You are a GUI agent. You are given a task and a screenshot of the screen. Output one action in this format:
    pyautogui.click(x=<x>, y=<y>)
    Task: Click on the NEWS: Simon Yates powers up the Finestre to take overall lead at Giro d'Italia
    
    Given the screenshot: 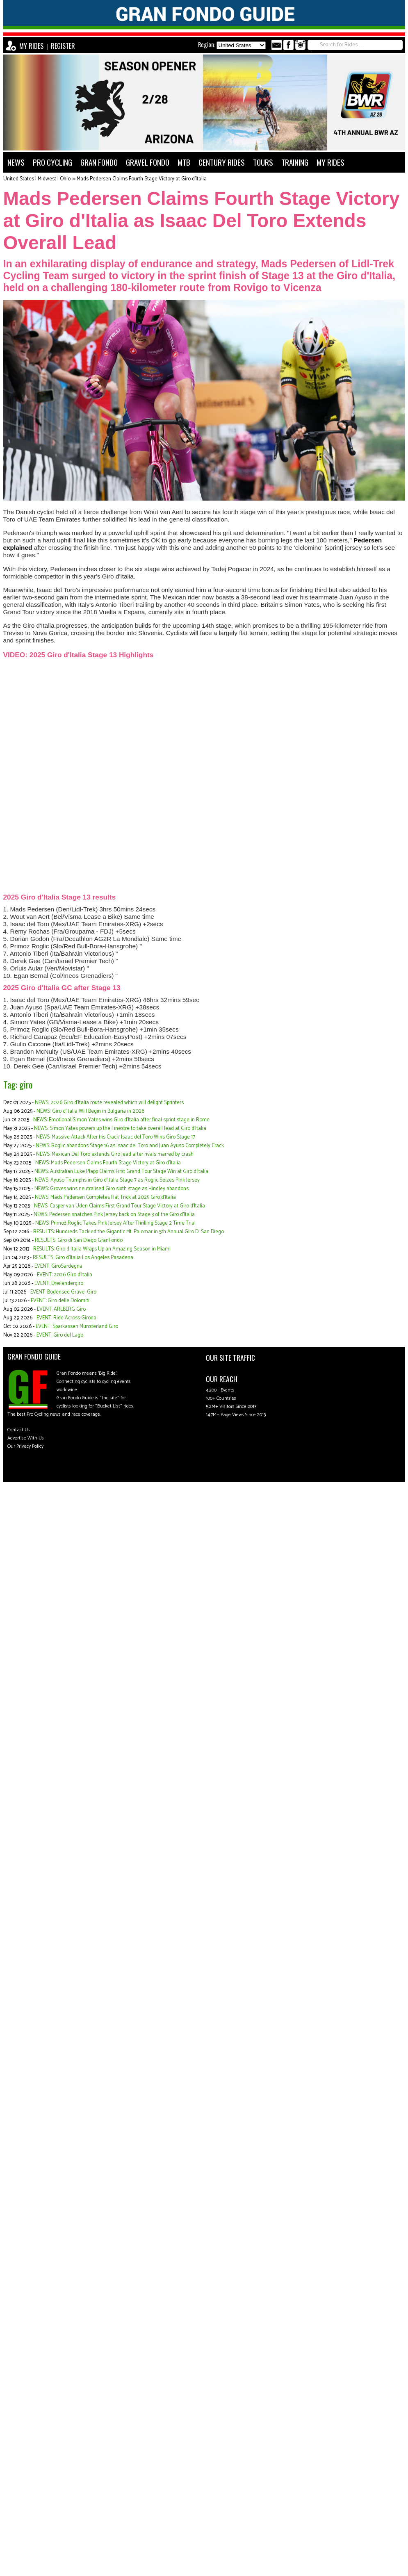 What is the action you would take?
    pyautogui.click(x=120, y=1128)
    